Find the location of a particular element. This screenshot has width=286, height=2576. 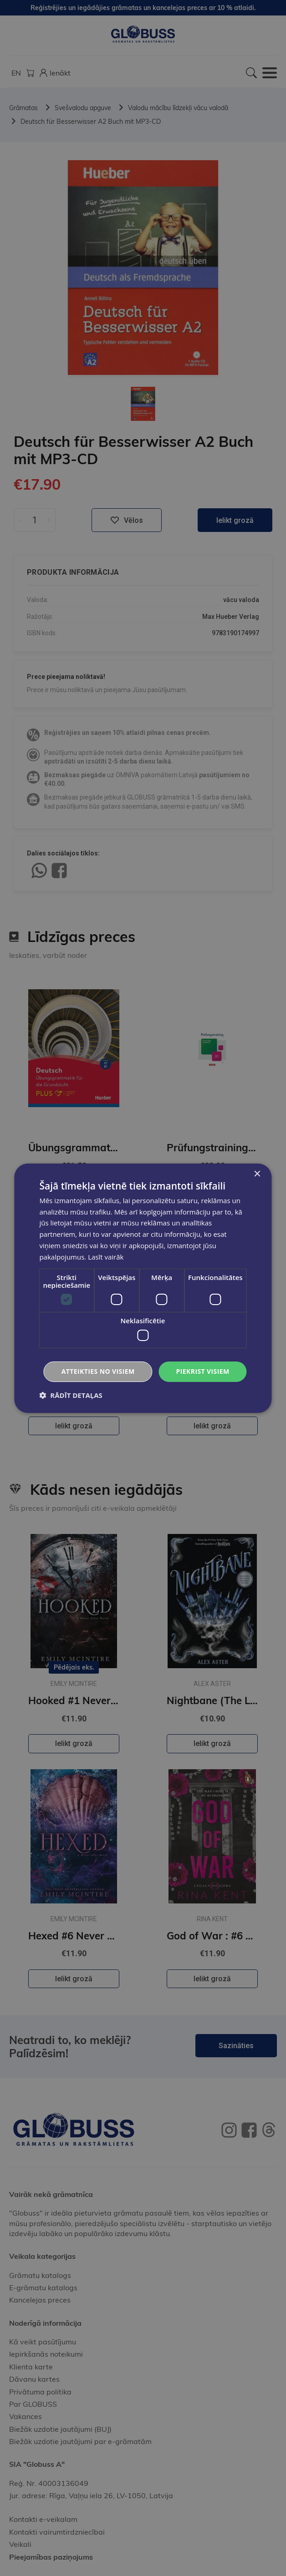

[dialog] is located at coordinates (143, 1288).